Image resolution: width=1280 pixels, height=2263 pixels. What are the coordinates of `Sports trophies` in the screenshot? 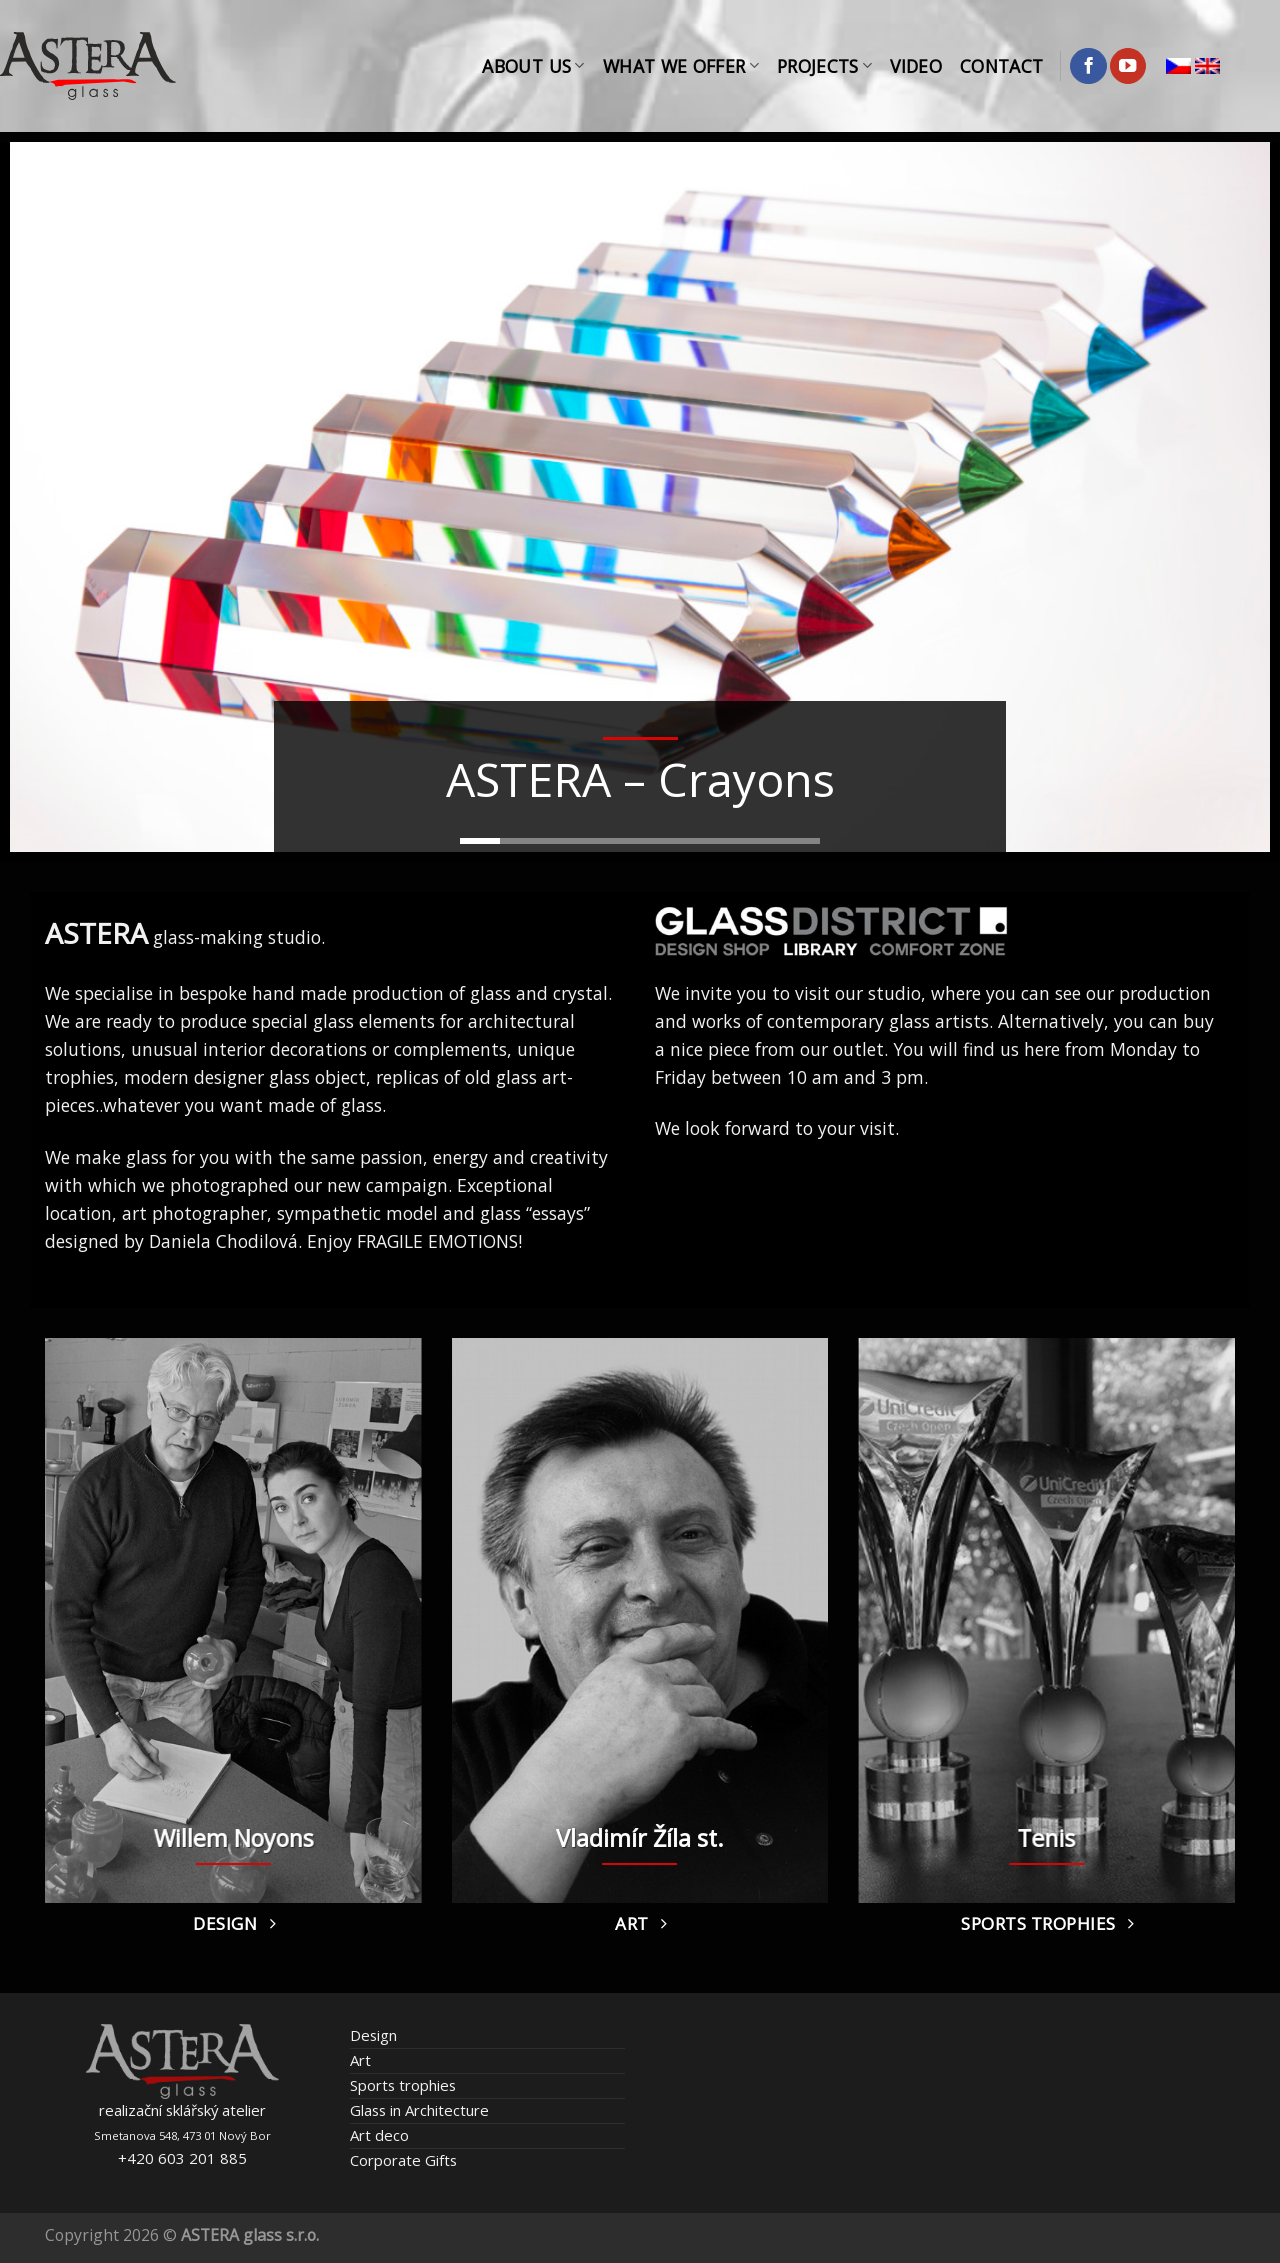 It's located at (403, 2085).